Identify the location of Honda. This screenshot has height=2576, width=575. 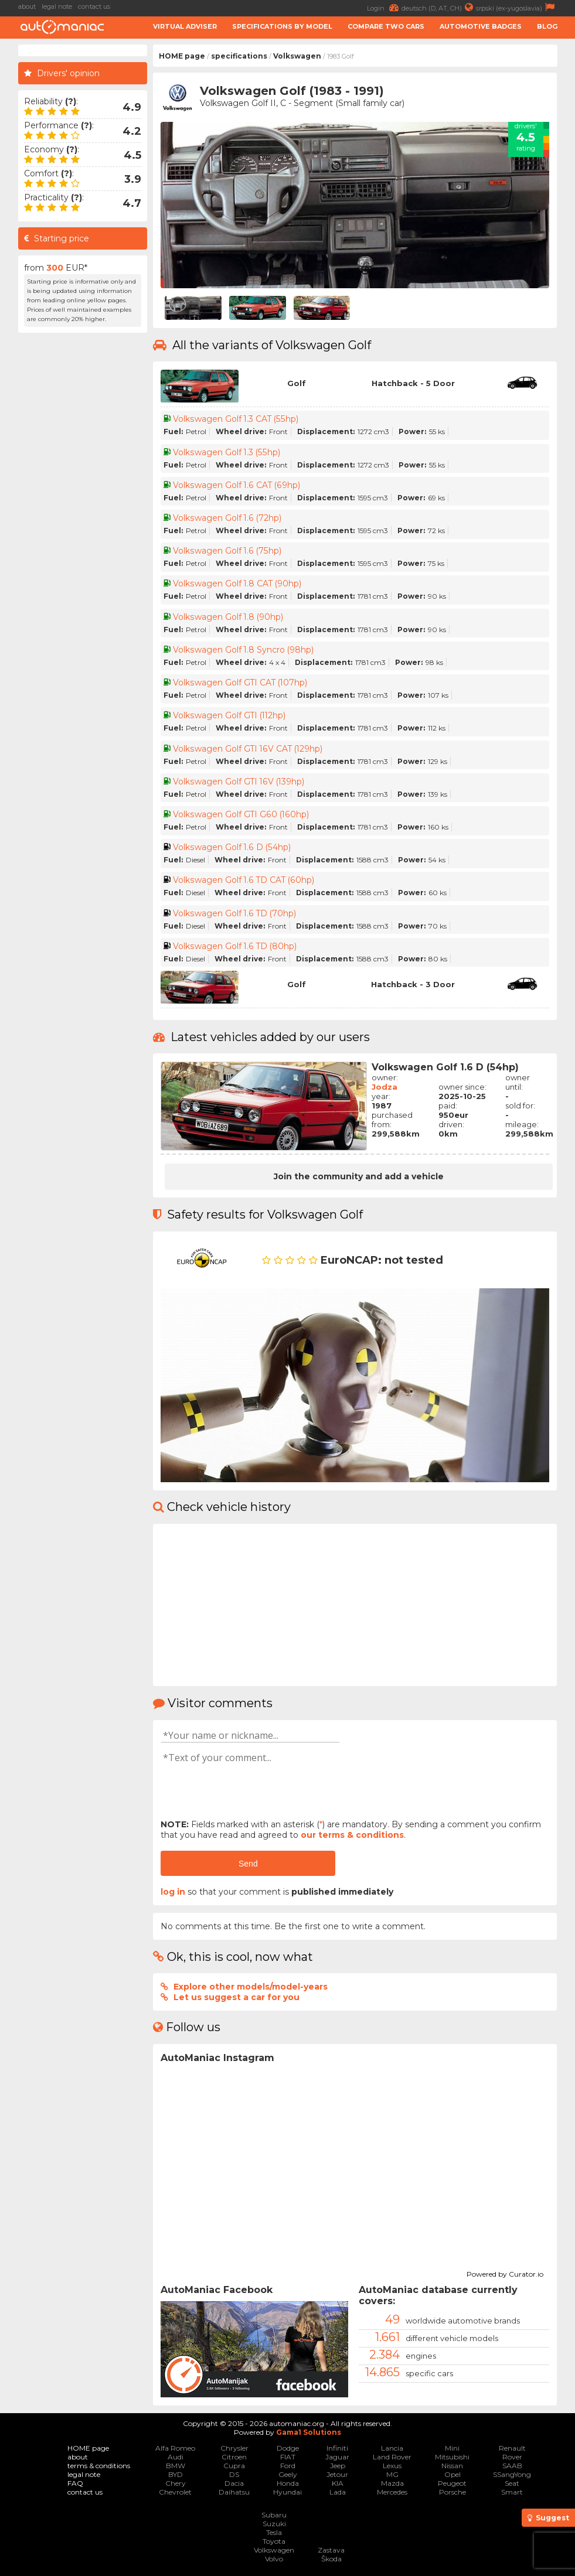
(288, 2483).